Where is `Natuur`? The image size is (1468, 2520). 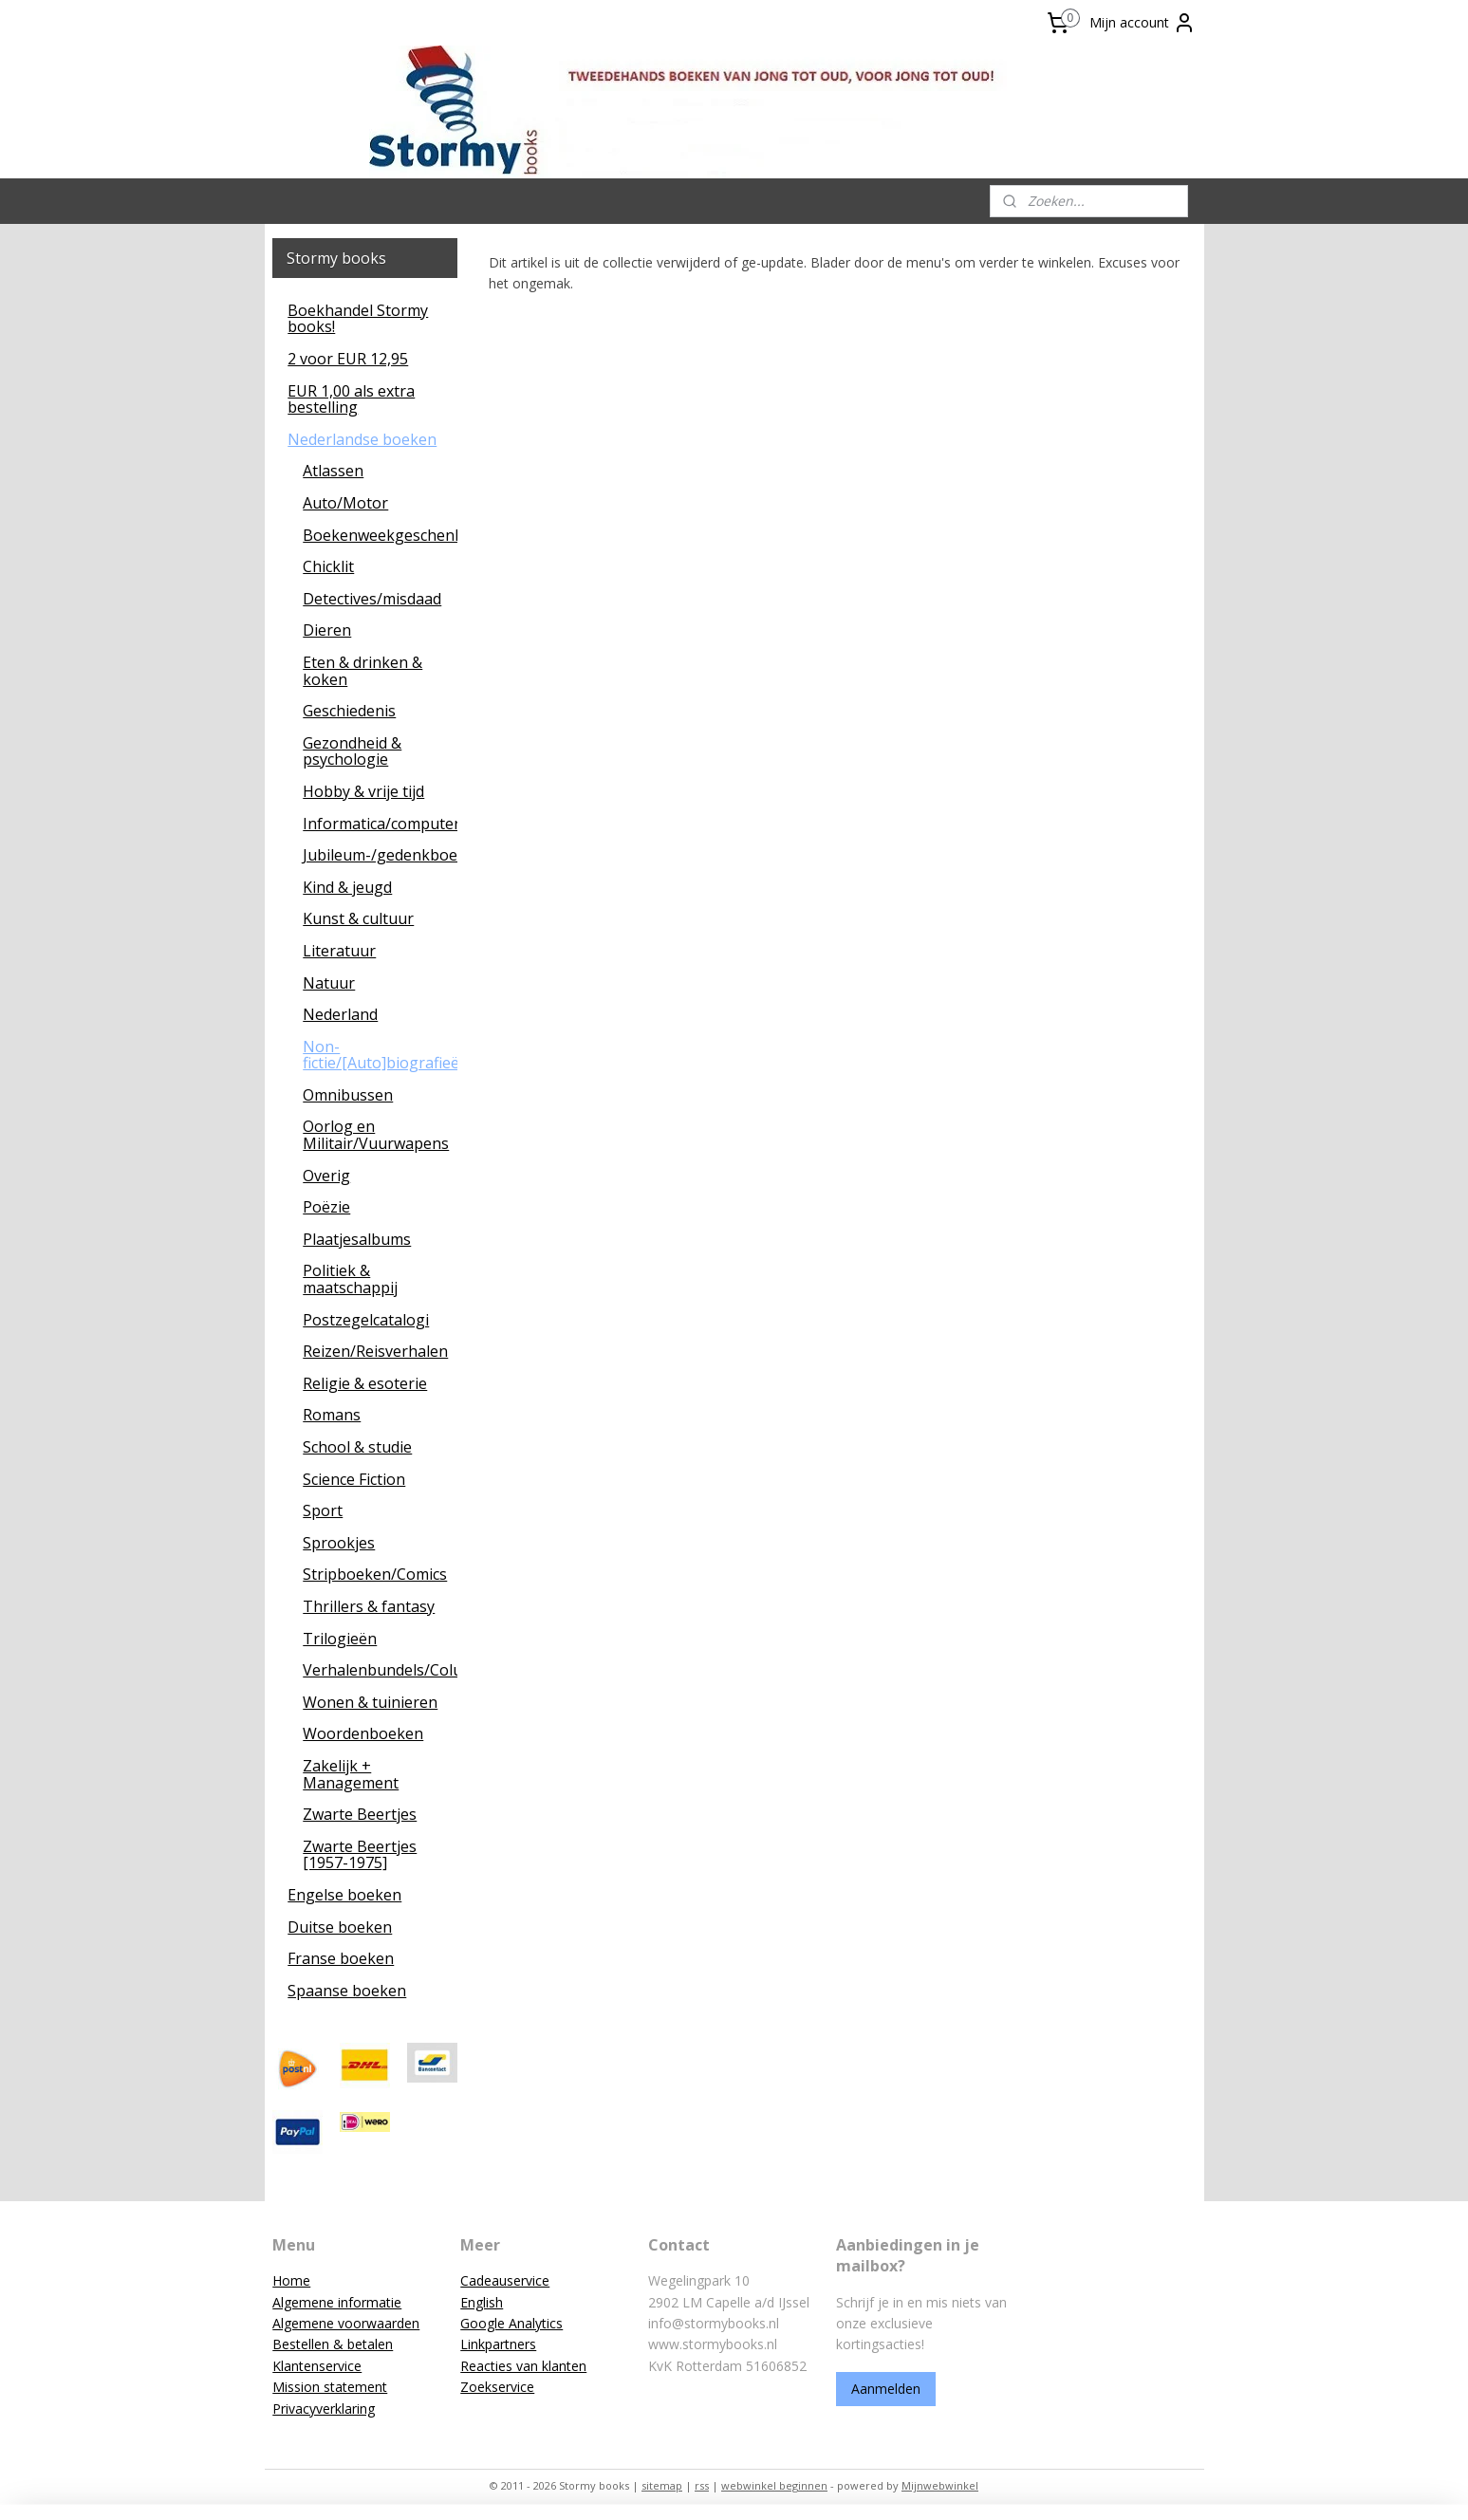 Natuur is located at coordinates (329, 983).